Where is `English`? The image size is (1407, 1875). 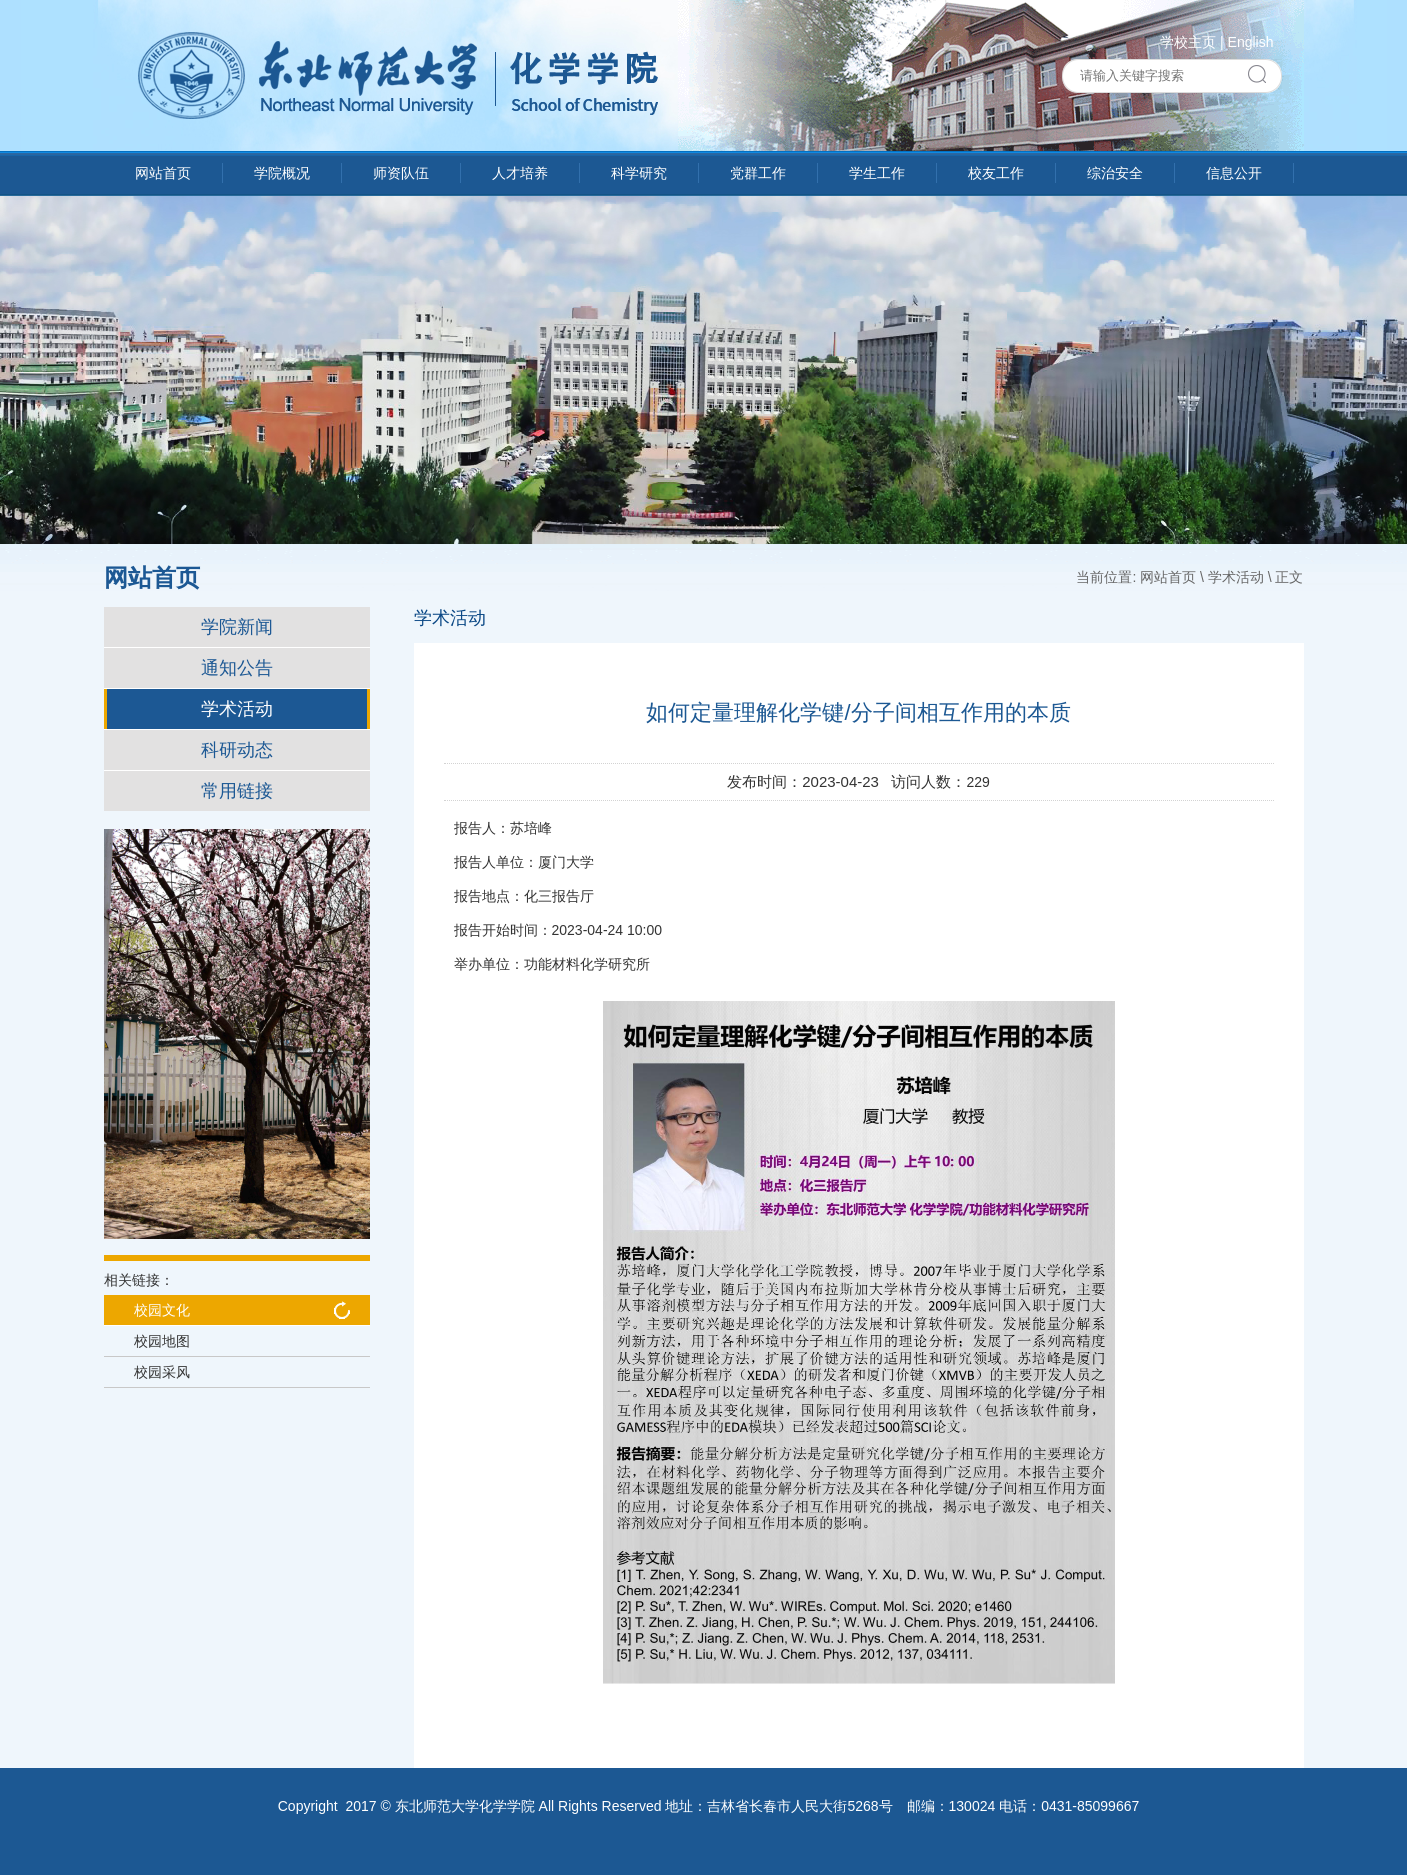 English is located at coordinates (1251, 42).